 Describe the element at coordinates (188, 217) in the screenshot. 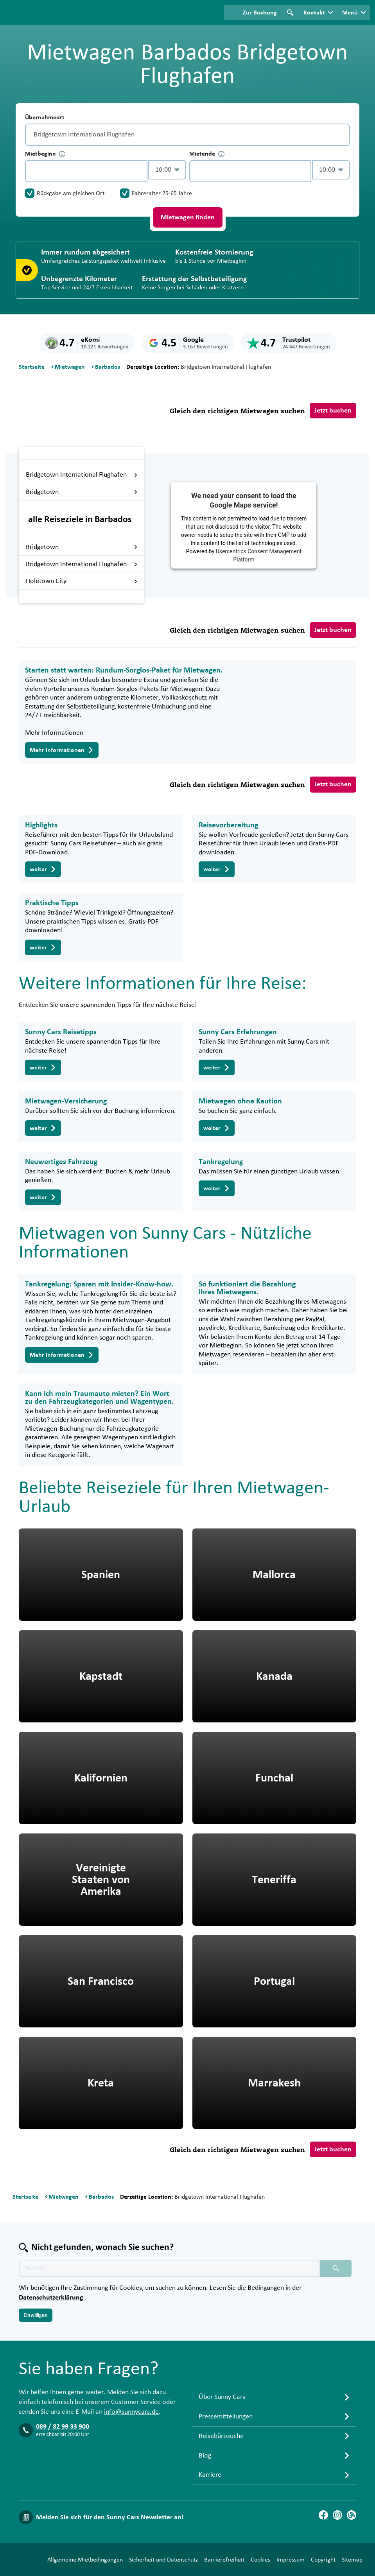

I see `Mietwagen finden` at that location.